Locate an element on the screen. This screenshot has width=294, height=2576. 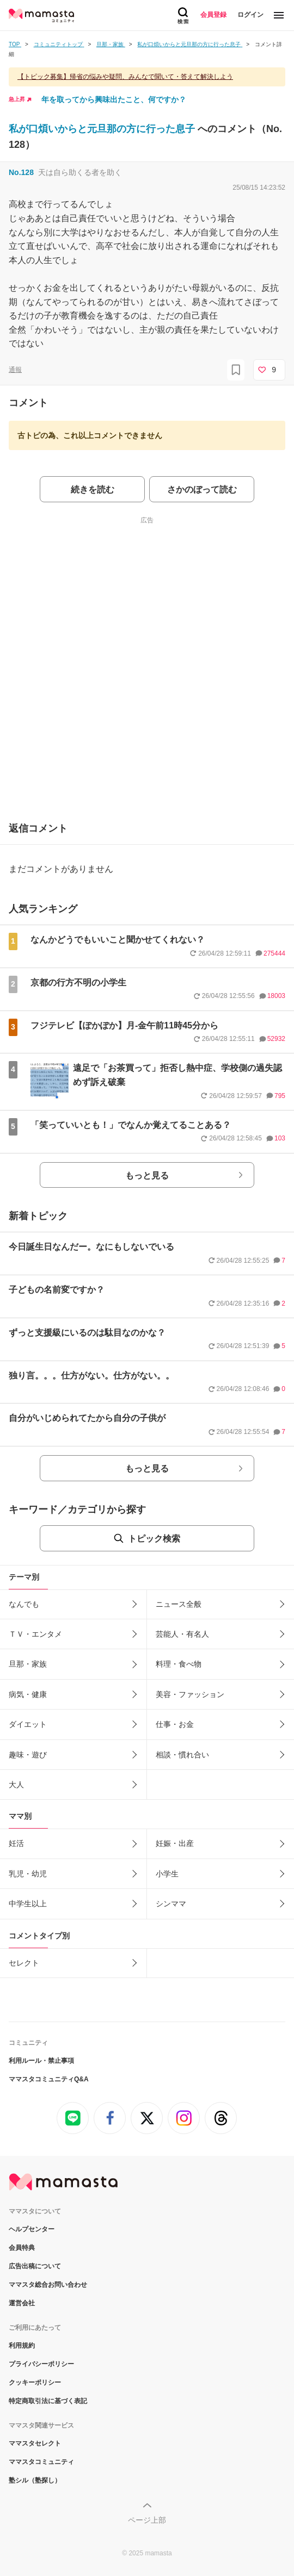
趣味・遊び is located at coordinates (28, 1754).